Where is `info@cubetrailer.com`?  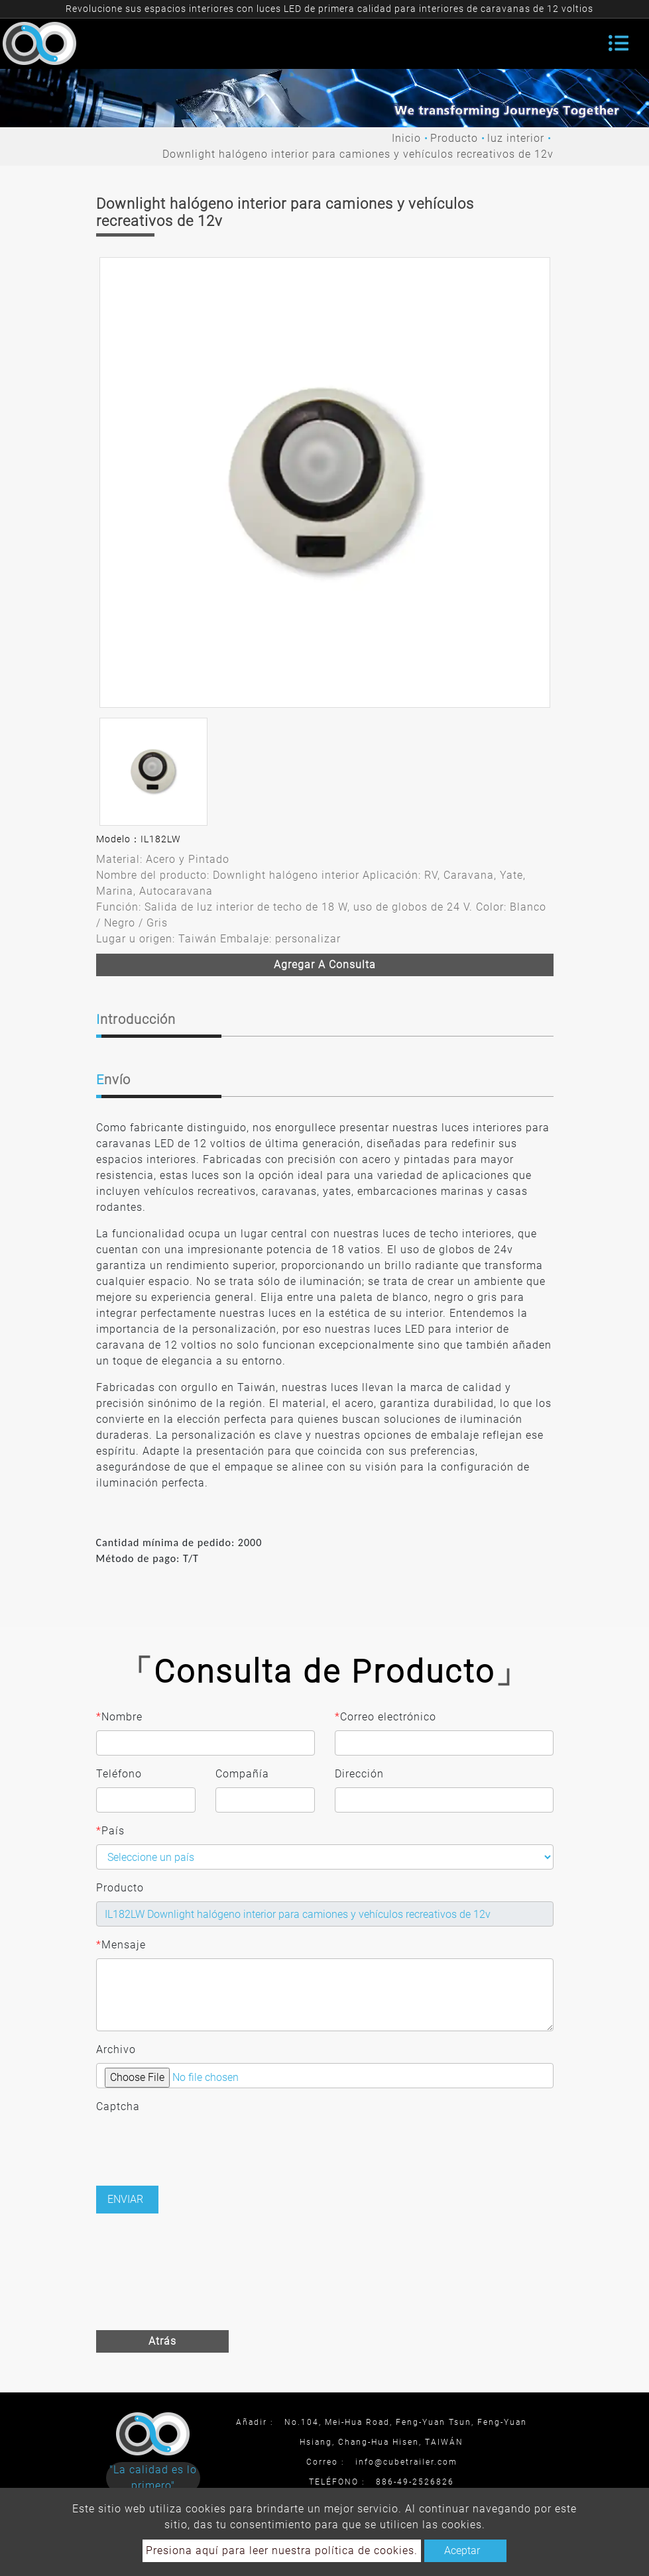
info@cubetrailer.com is located at coordinates (406, 2462).